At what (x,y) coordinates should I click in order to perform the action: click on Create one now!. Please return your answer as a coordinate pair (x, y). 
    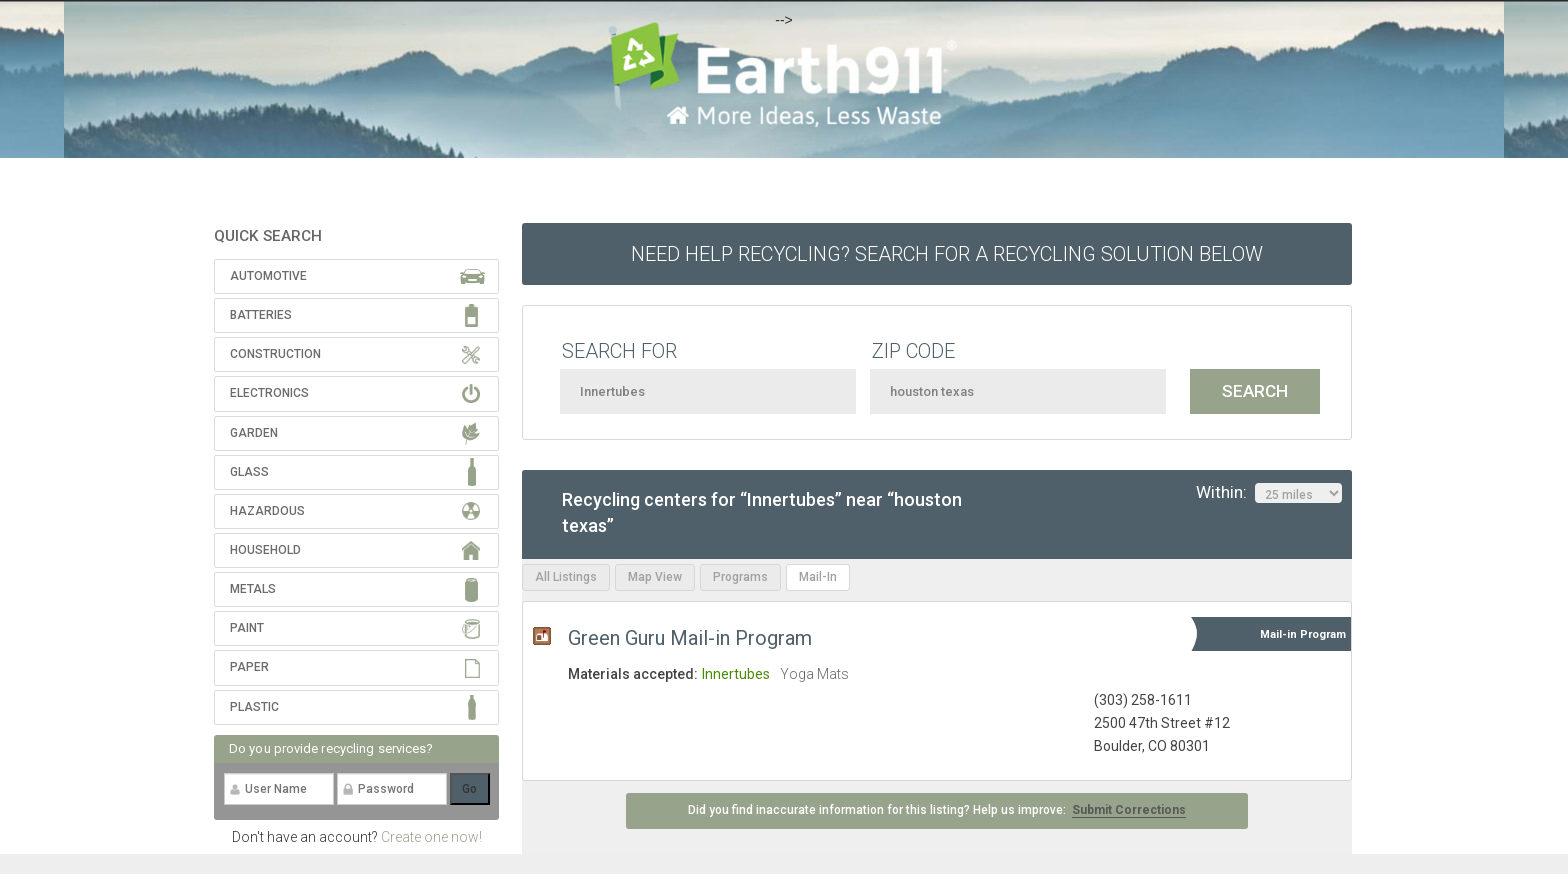
    Looking at the image, I should click on (431, 837).